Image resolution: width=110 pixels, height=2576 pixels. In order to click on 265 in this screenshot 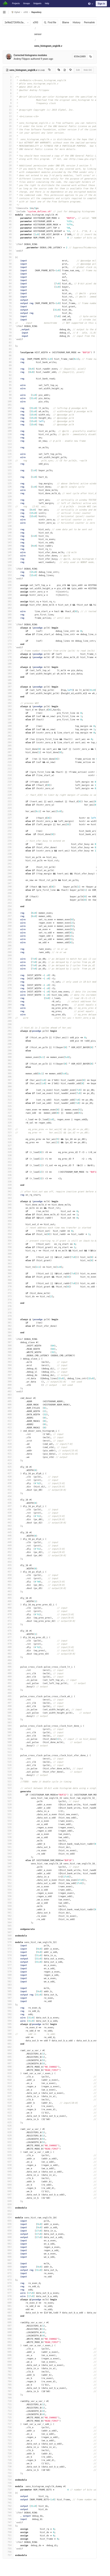, I will do `click(8, 942)`.